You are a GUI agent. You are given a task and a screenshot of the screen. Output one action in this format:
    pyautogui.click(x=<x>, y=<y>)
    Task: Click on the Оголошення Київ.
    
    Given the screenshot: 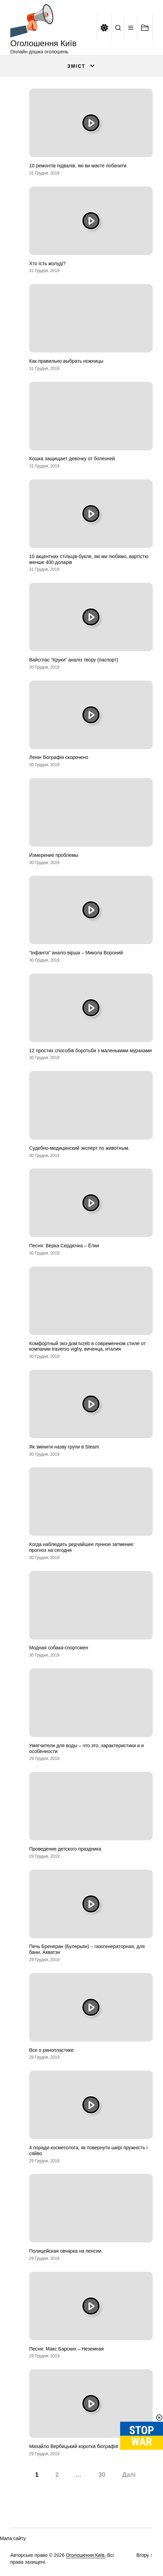 What is the action you would take?
    pyautogui.click(x=86, y=2555)
    